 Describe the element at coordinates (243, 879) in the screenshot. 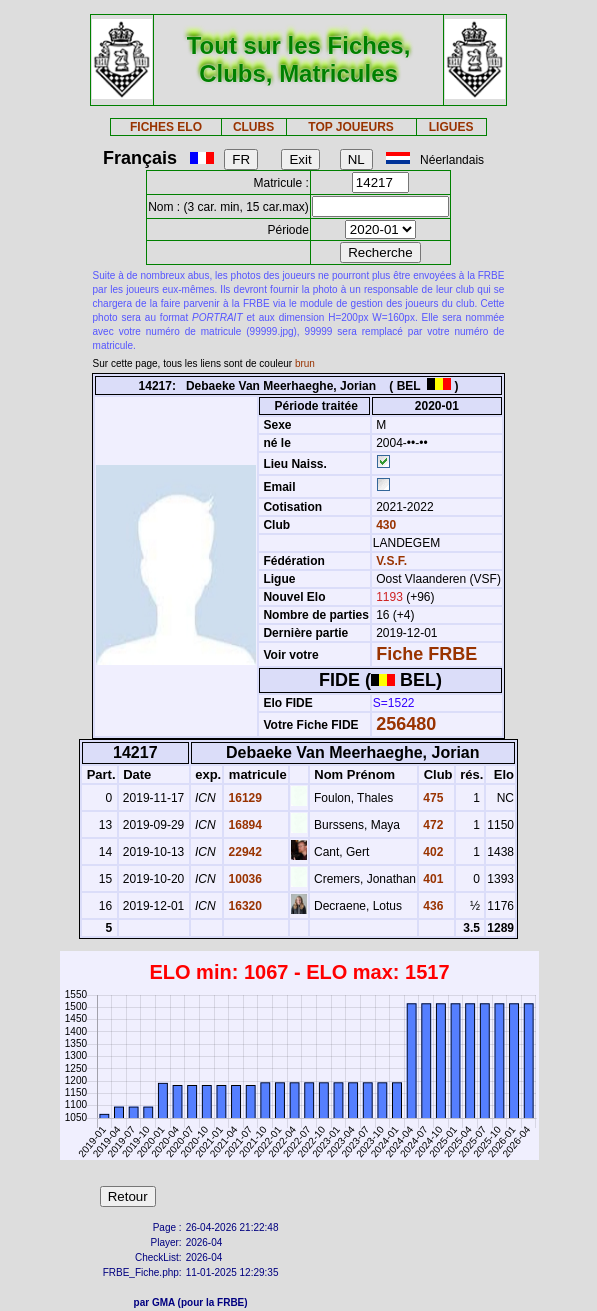

I see `10036` at that location.